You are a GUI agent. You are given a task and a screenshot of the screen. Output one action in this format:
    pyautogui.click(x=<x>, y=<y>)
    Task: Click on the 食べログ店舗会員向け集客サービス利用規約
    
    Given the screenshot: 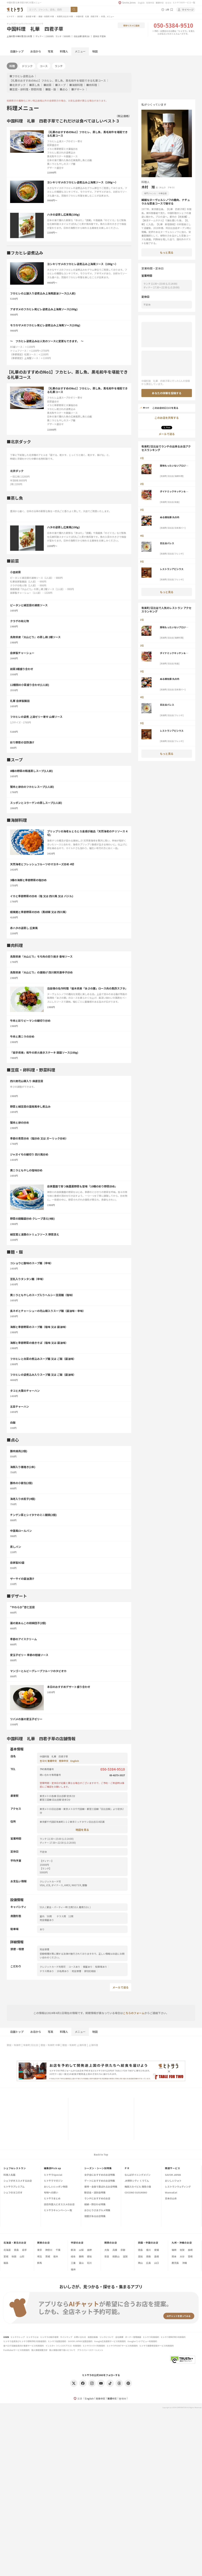 What is the action you would take?
    pyautogui.click(x=23, y=2345)
    